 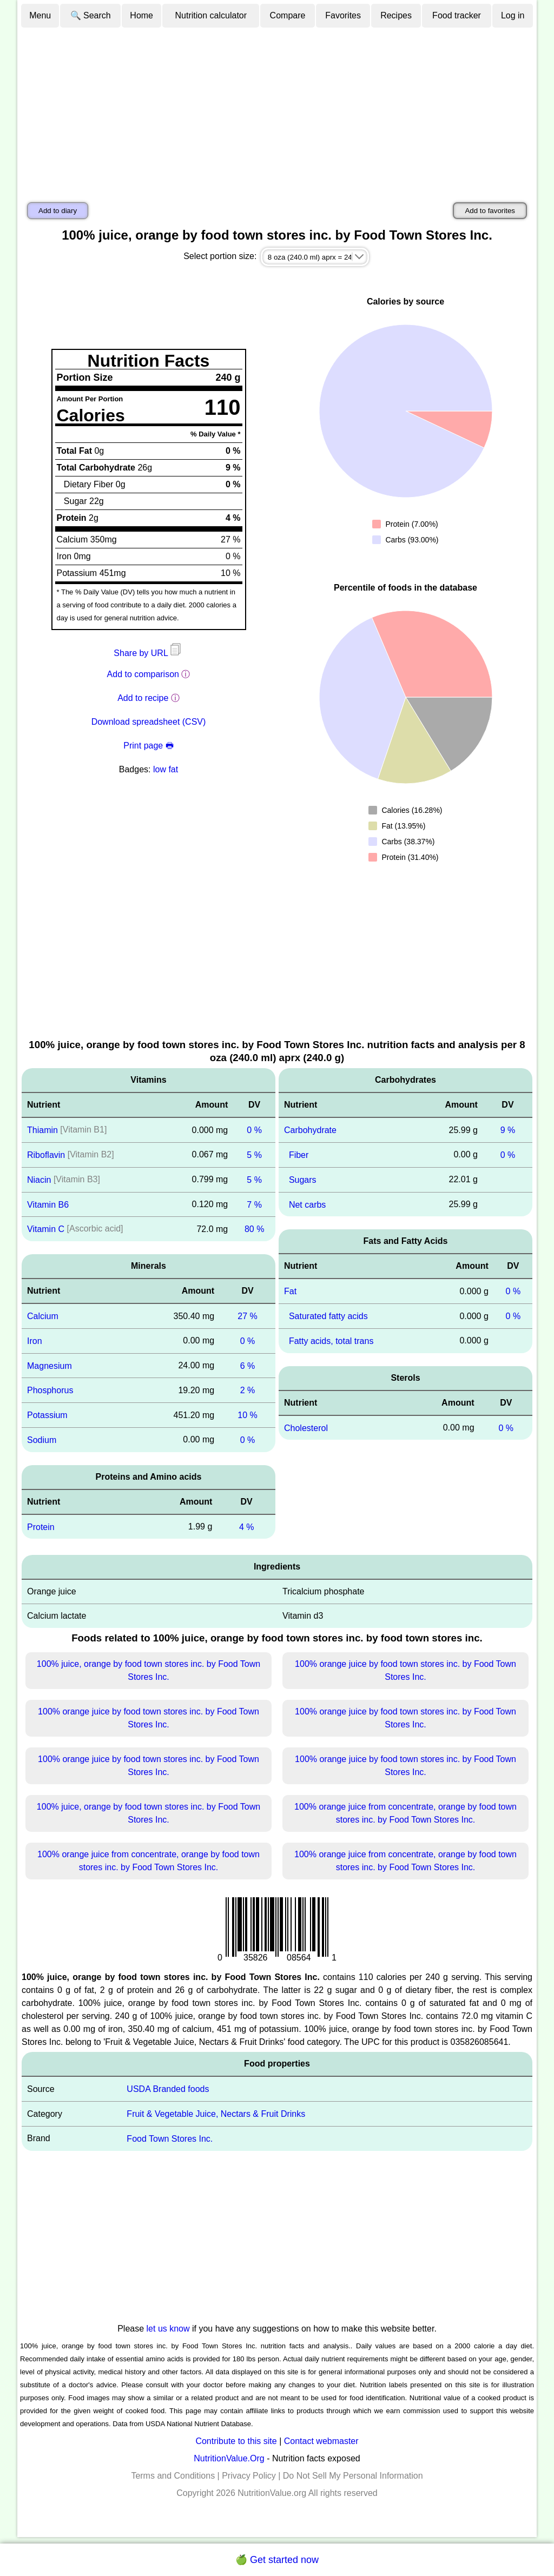 What do you see at coordinates (249, 2475) in the screenshot?
I see `Privacy Policy` at bounding box center [249, 2475].